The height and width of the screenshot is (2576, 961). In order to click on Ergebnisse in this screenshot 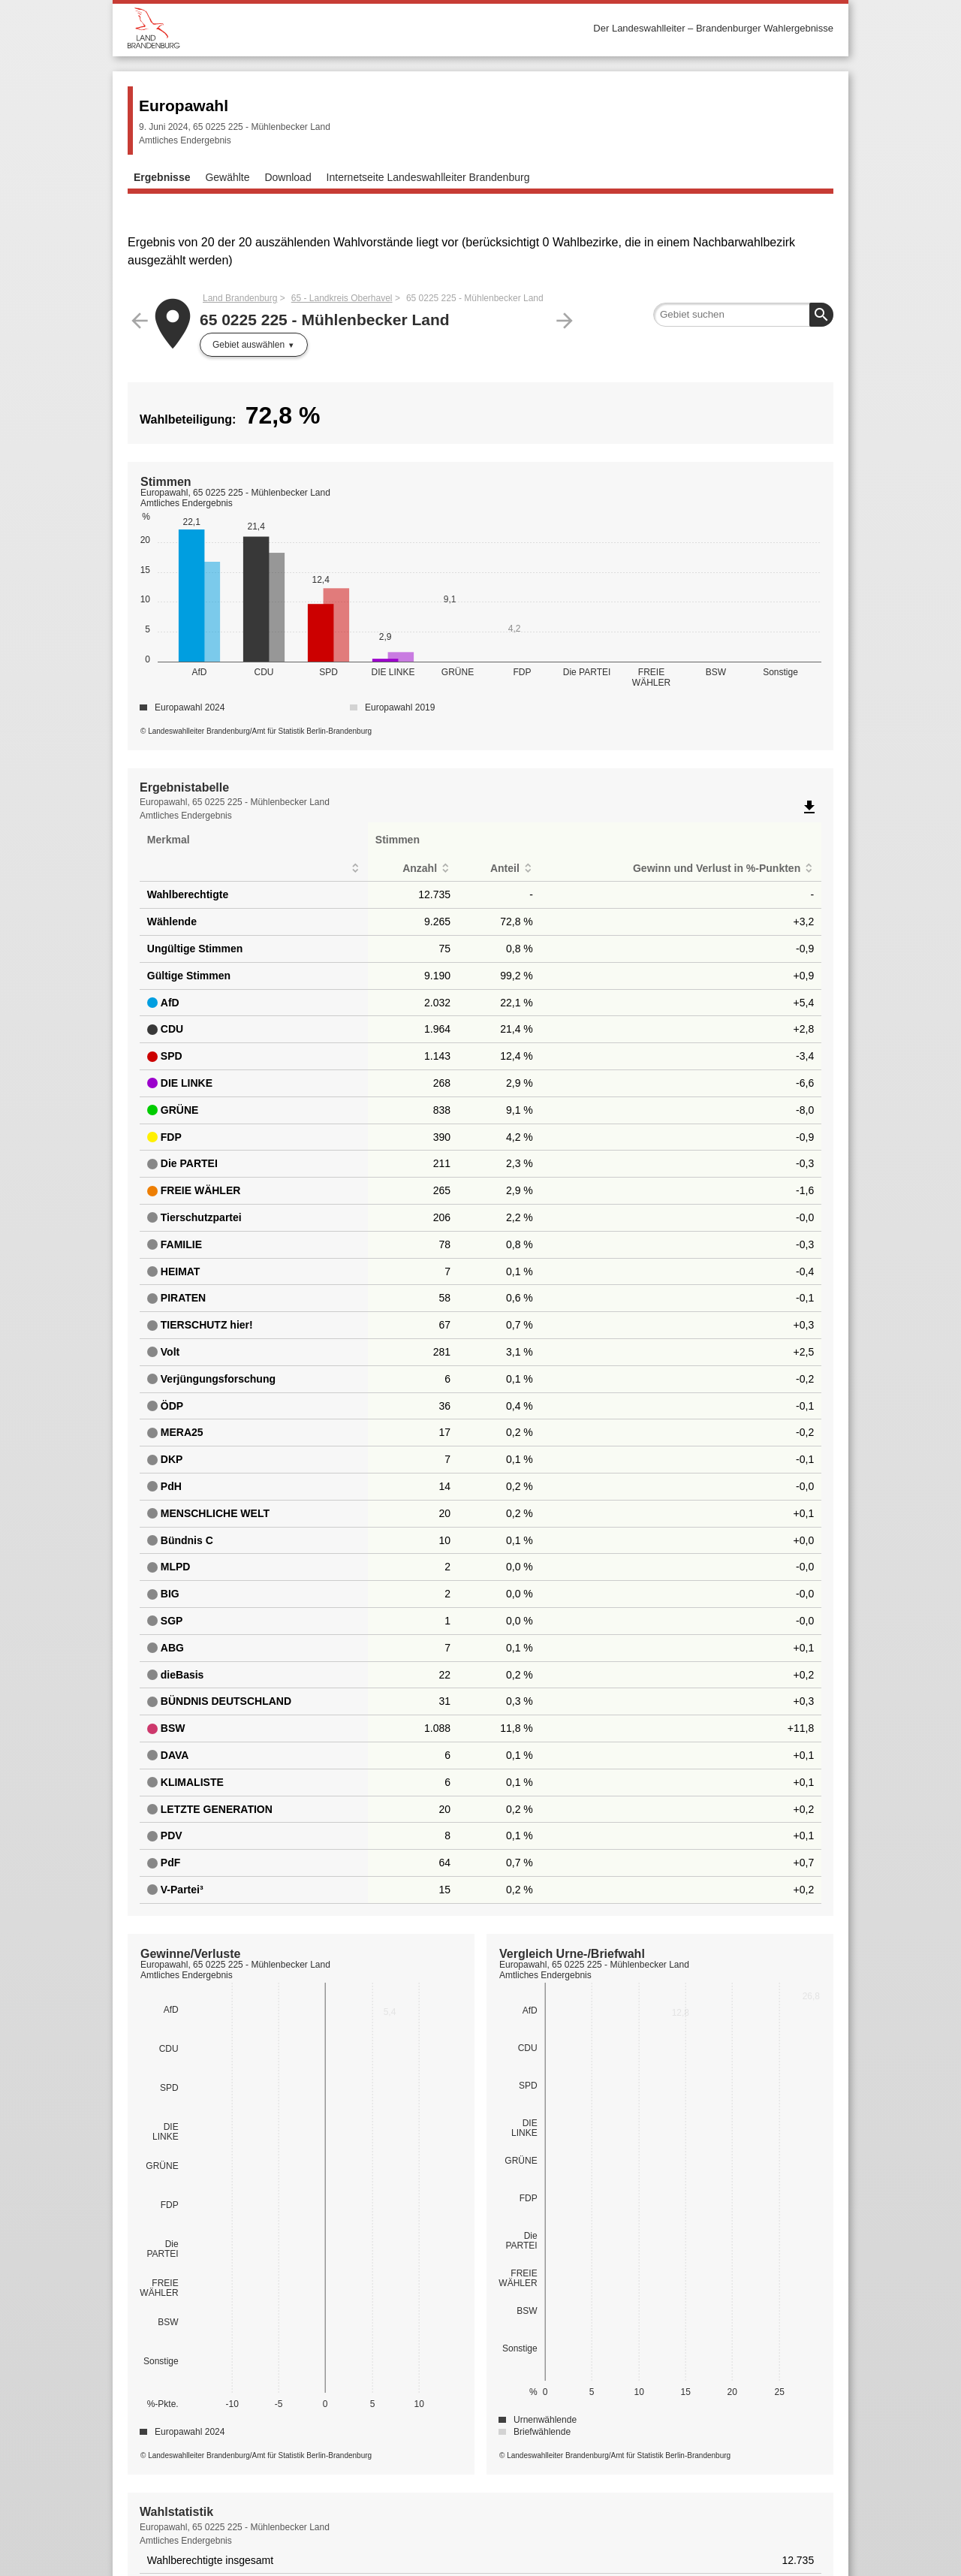, I will do `click(162, 177)`.